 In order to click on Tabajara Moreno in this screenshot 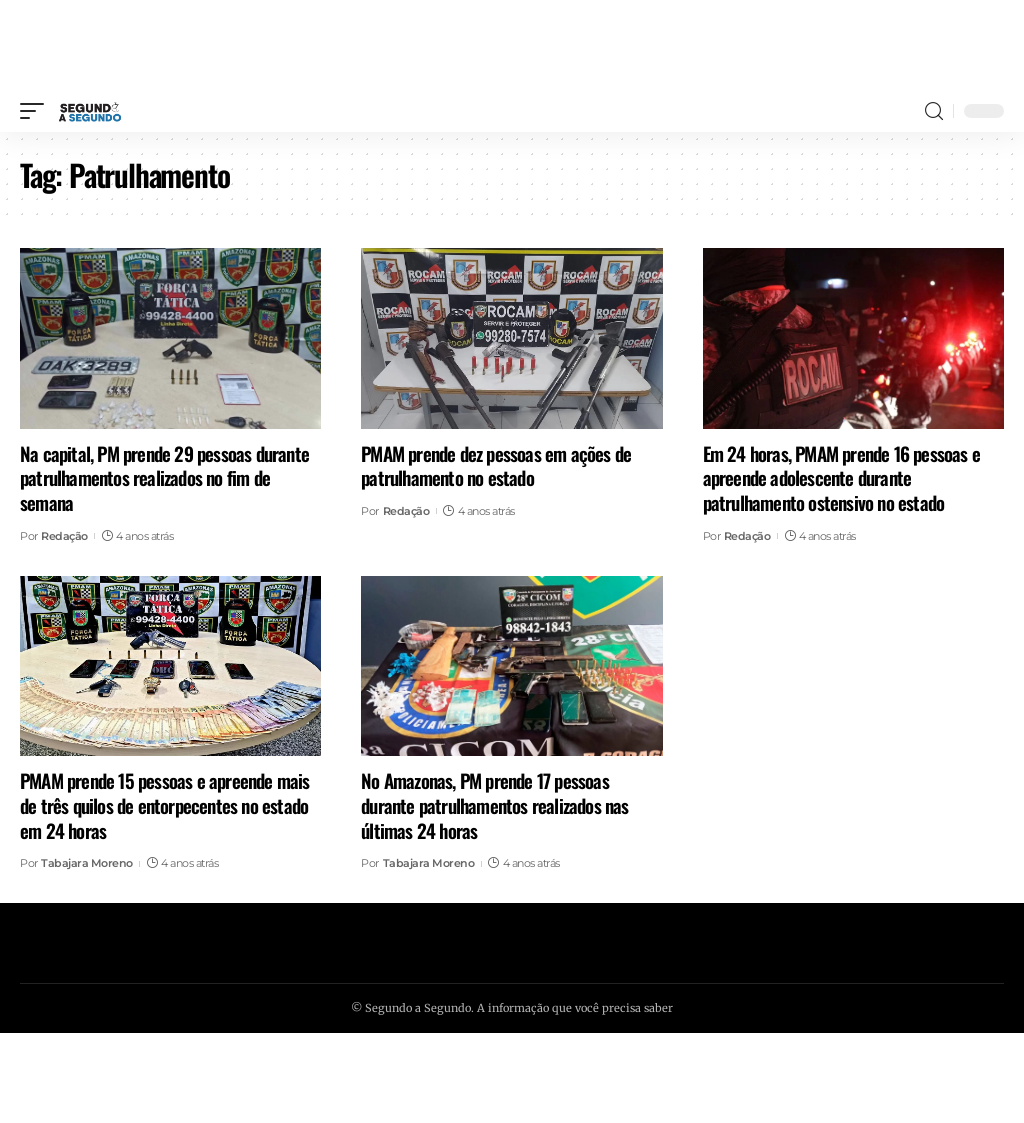, I will do `click(87, 863)`.